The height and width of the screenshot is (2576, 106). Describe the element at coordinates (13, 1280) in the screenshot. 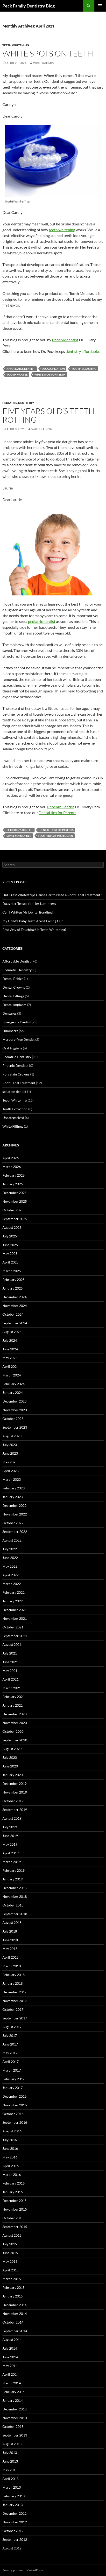

I see `February 2025` at that location.